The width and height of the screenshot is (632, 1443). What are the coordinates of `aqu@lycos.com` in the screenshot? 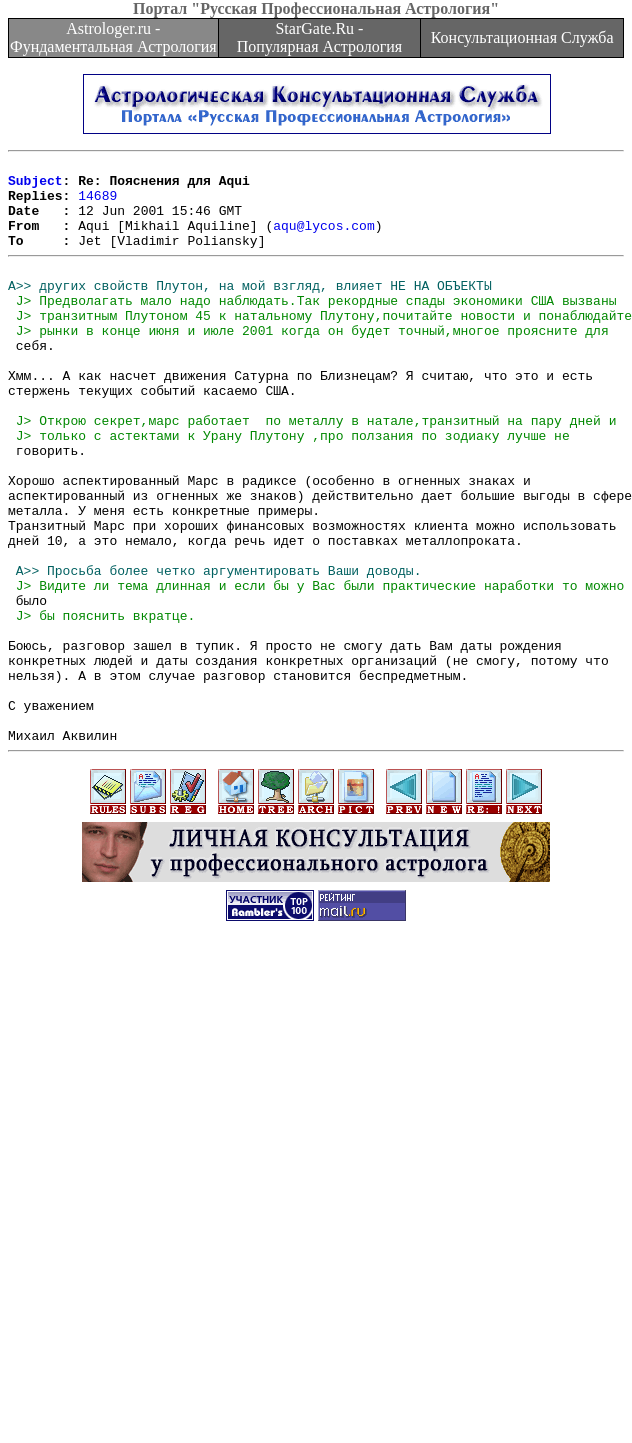 It's located at (323, 240).